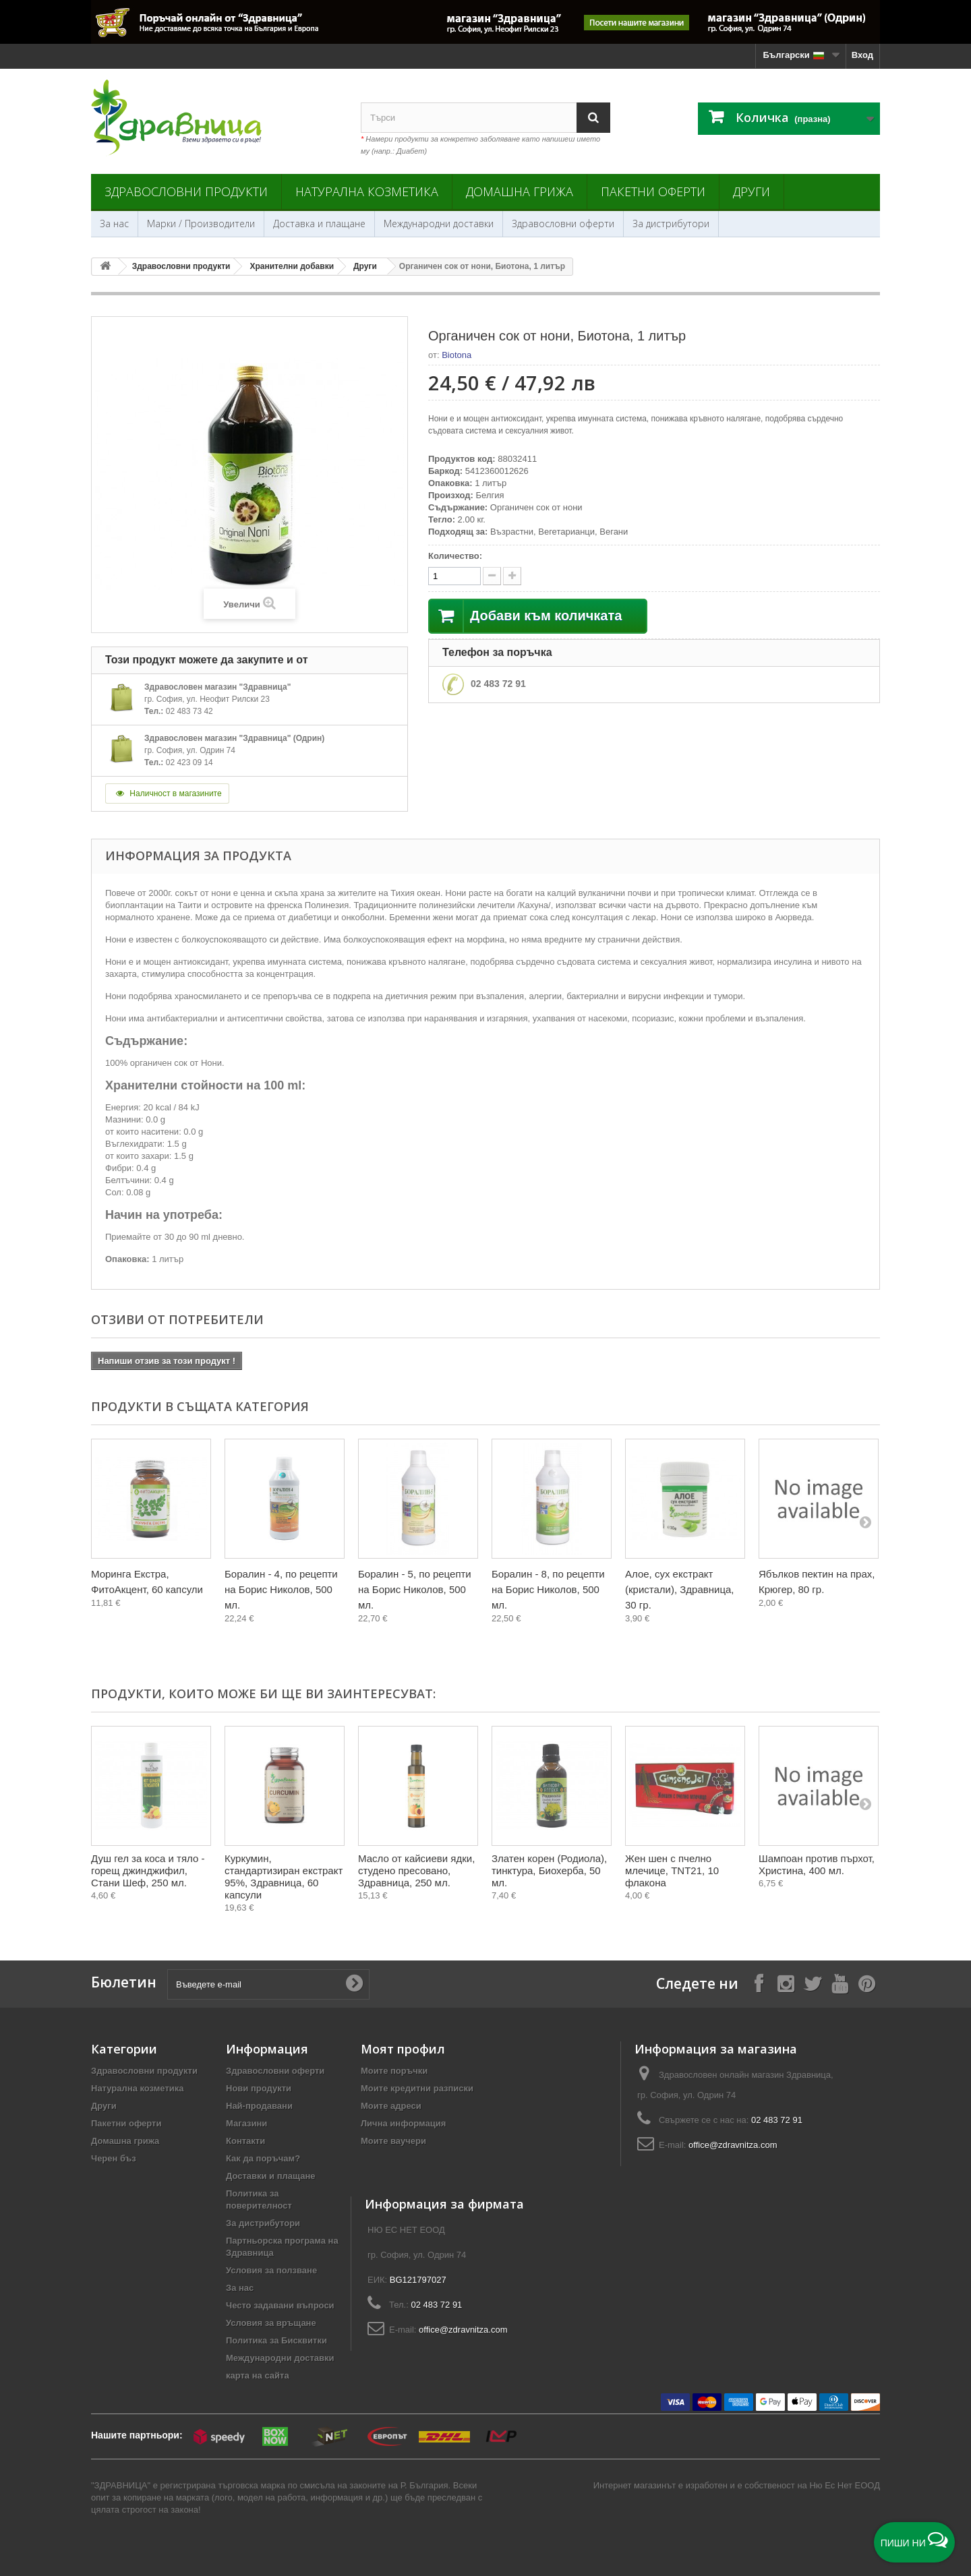 The width and height of the screenshot is (971, 2576). Describe the element at coordinates (653, 191) in the screenshot. I see `Пакетни оферти` at that location.